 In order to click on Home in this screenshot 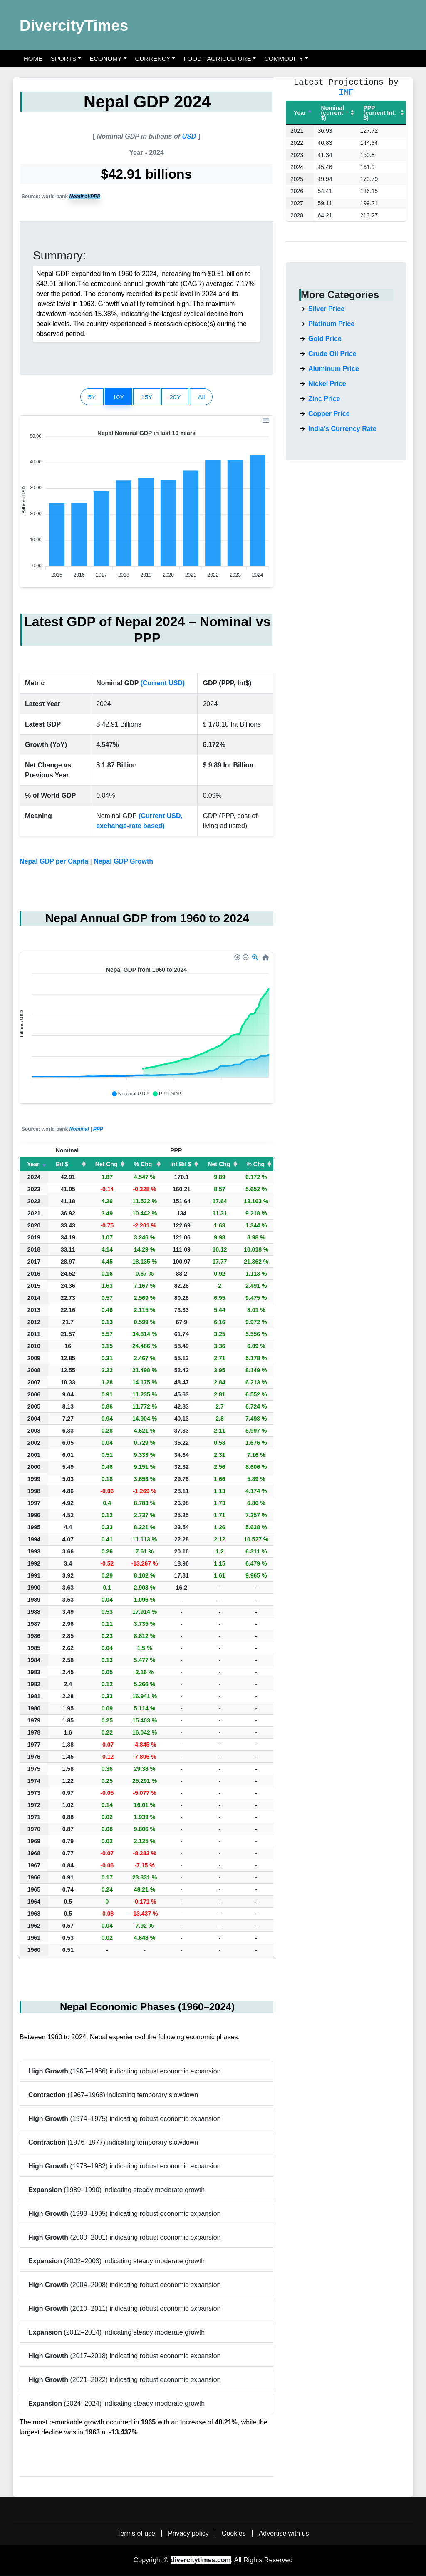, I will do `click(33, 58)`.